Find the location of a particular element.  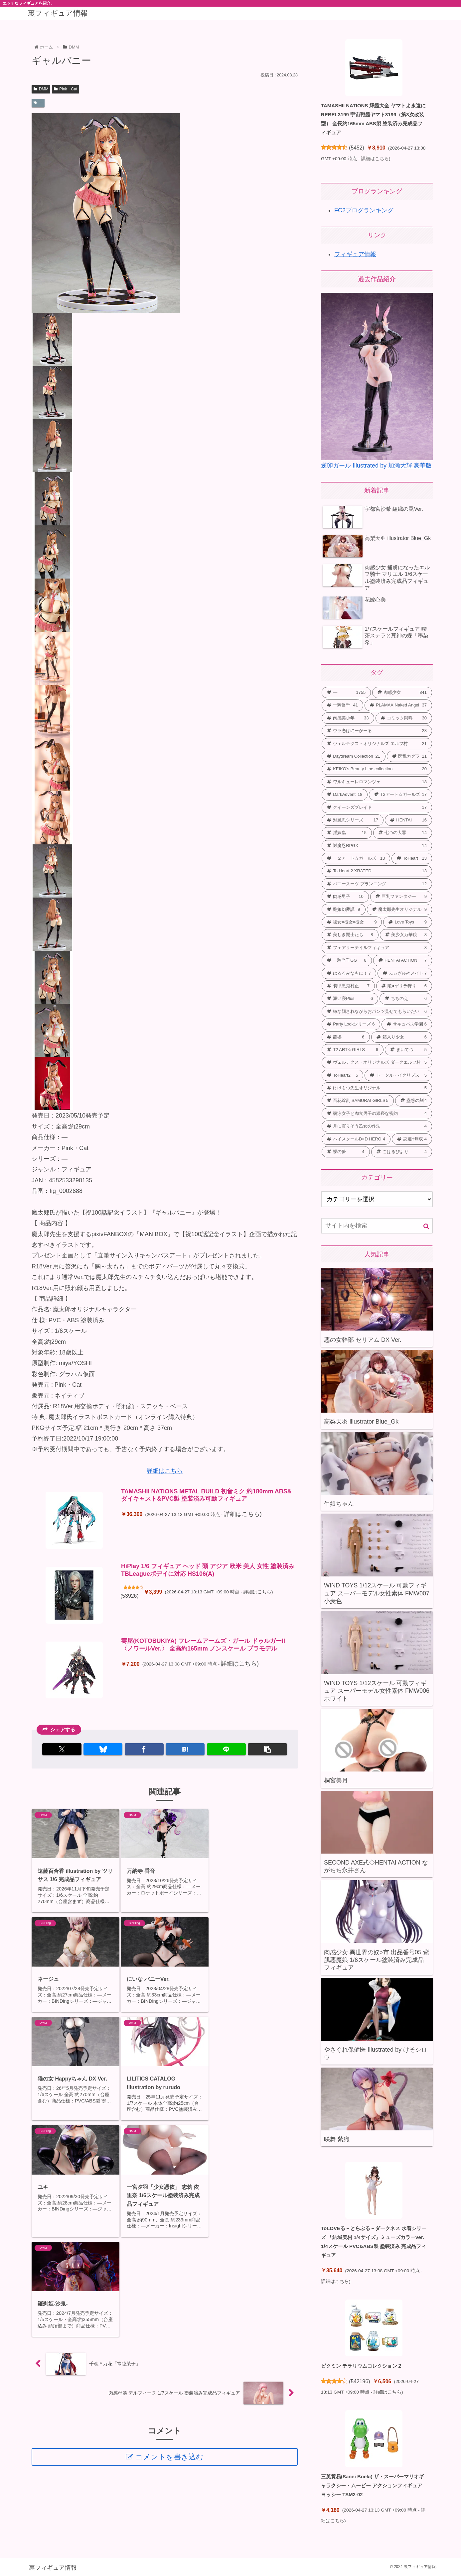

[ヴェルテクス・オリジナルズ ダークエルフ村 (5個の項目)] is located at coordinates (377, 1062).